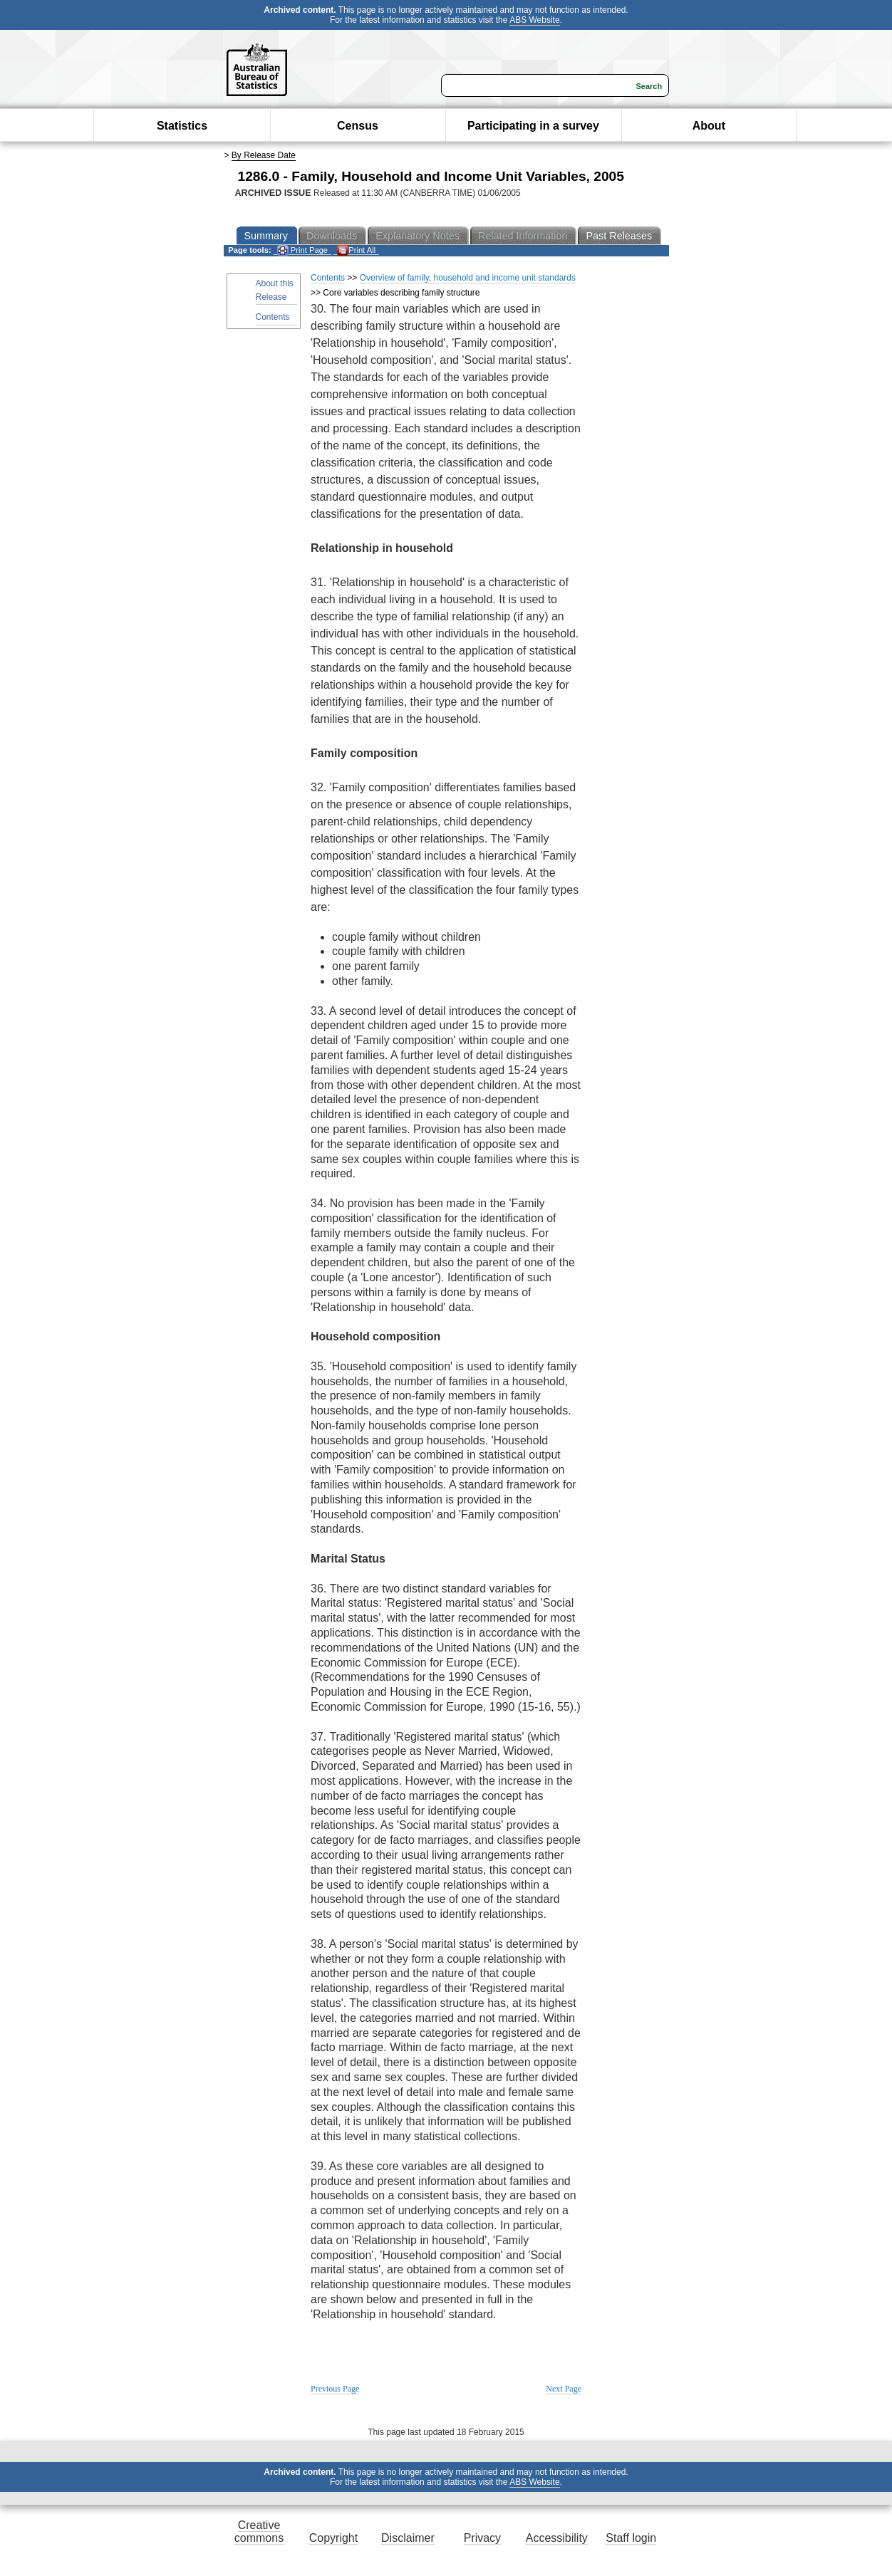 The height and width of the screenshot is (2576, 892). What do you see at coordinates (563, 2389) in the screenshot?
I see `Next Page` at bounding box center [563, 2389].